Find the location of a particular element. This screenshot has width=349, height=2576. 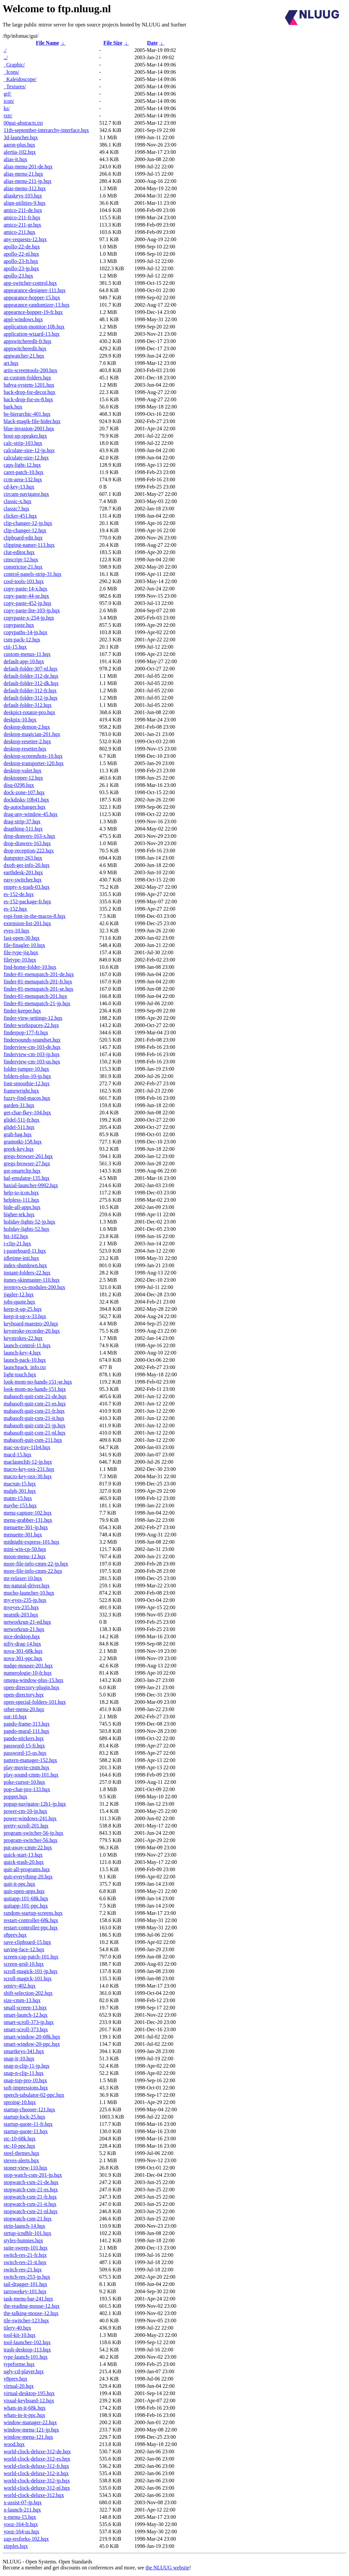

jobs-quote.hqx is located at coordinates (19, 1302).